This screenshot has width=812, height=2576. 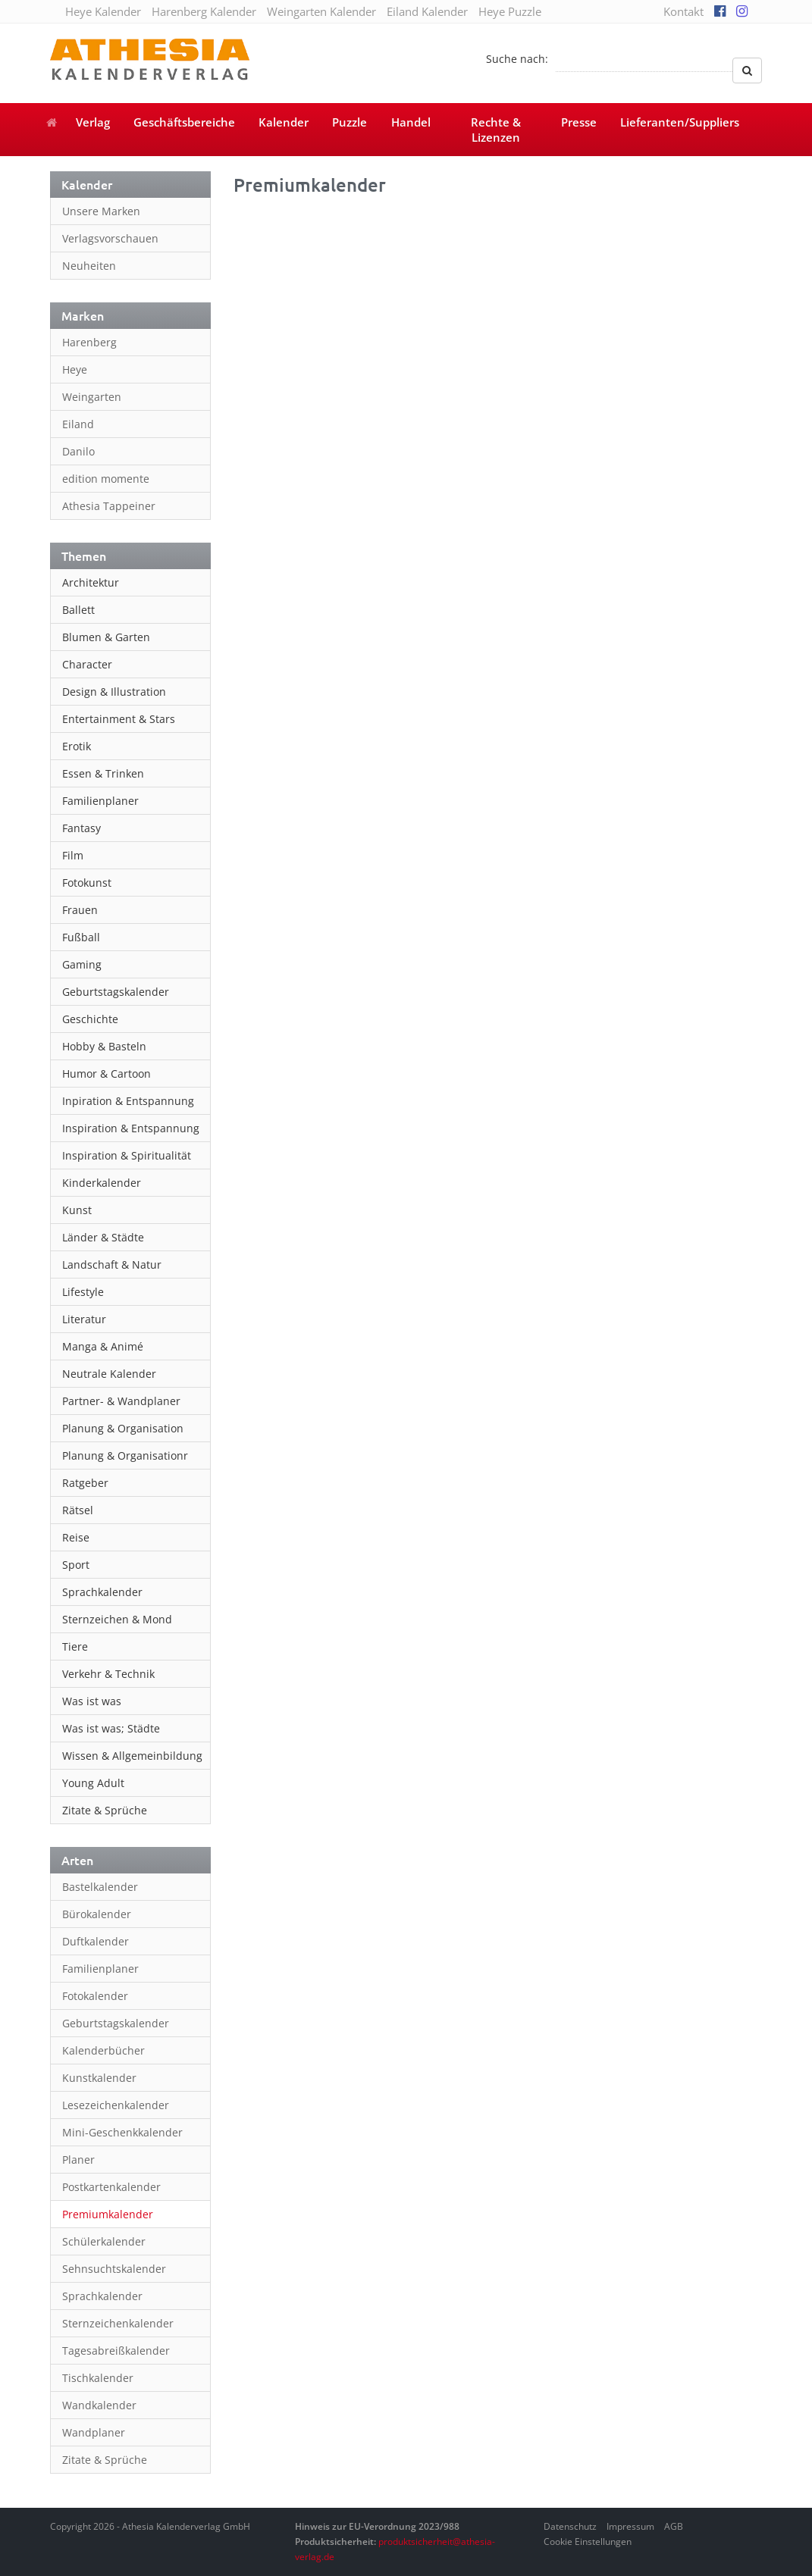 What do you see at coordinates (72, 855) in the screenshot?
I see `Film` at bounding box center [72, 855].